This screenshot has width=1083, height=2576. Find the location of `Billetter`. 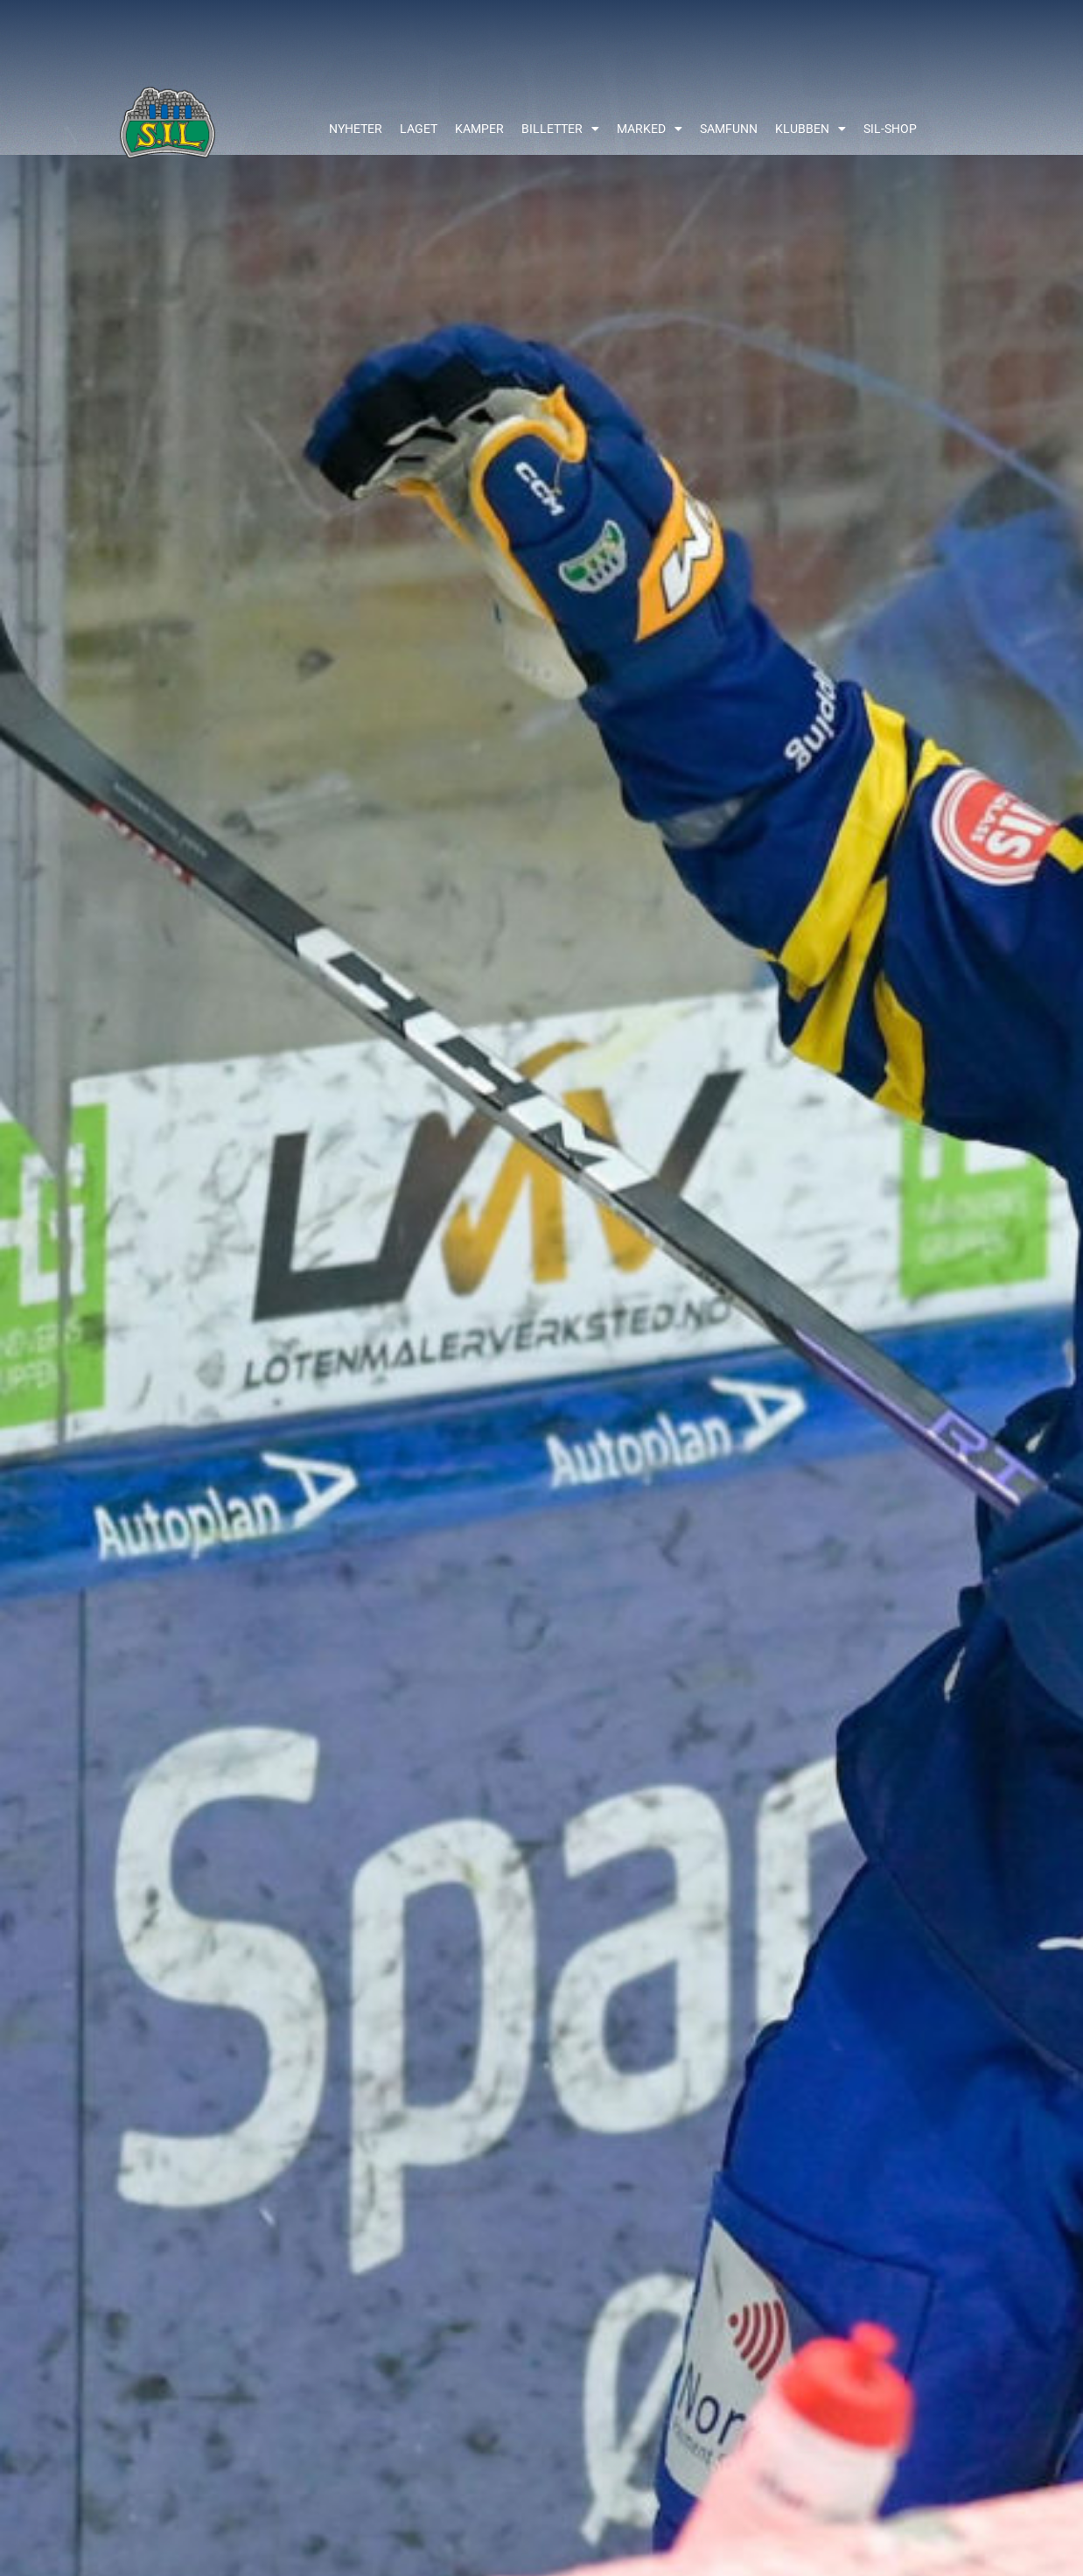

Billetter is located at coordinates (560, 128).